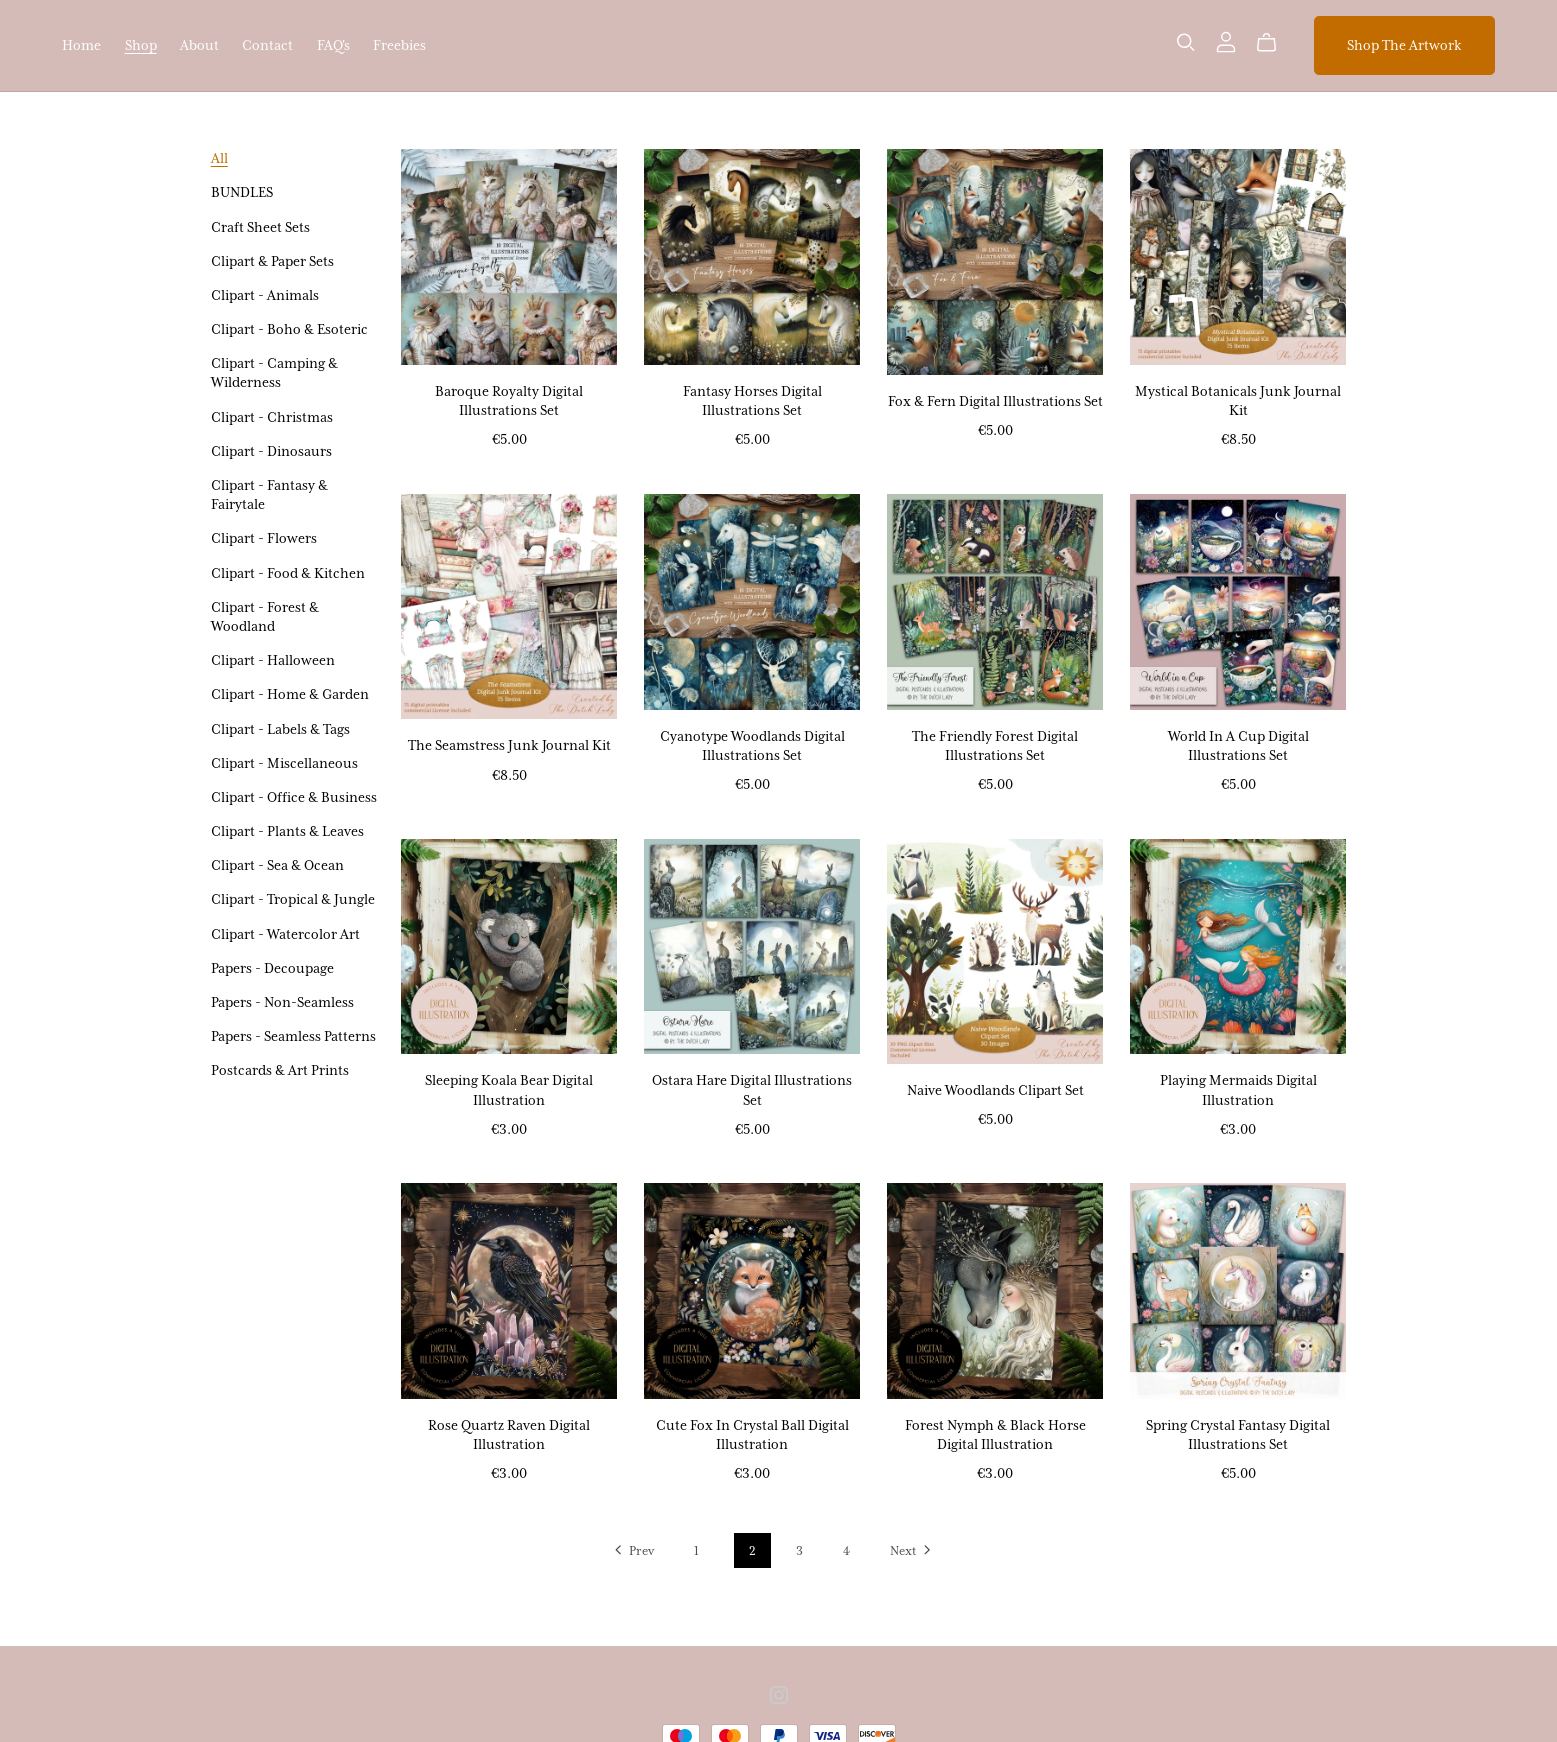 The image size is (1557, 1742). Describe the element at coordinates (265, 295) in the screenshot. I see `Clipart - Animals` at that location.